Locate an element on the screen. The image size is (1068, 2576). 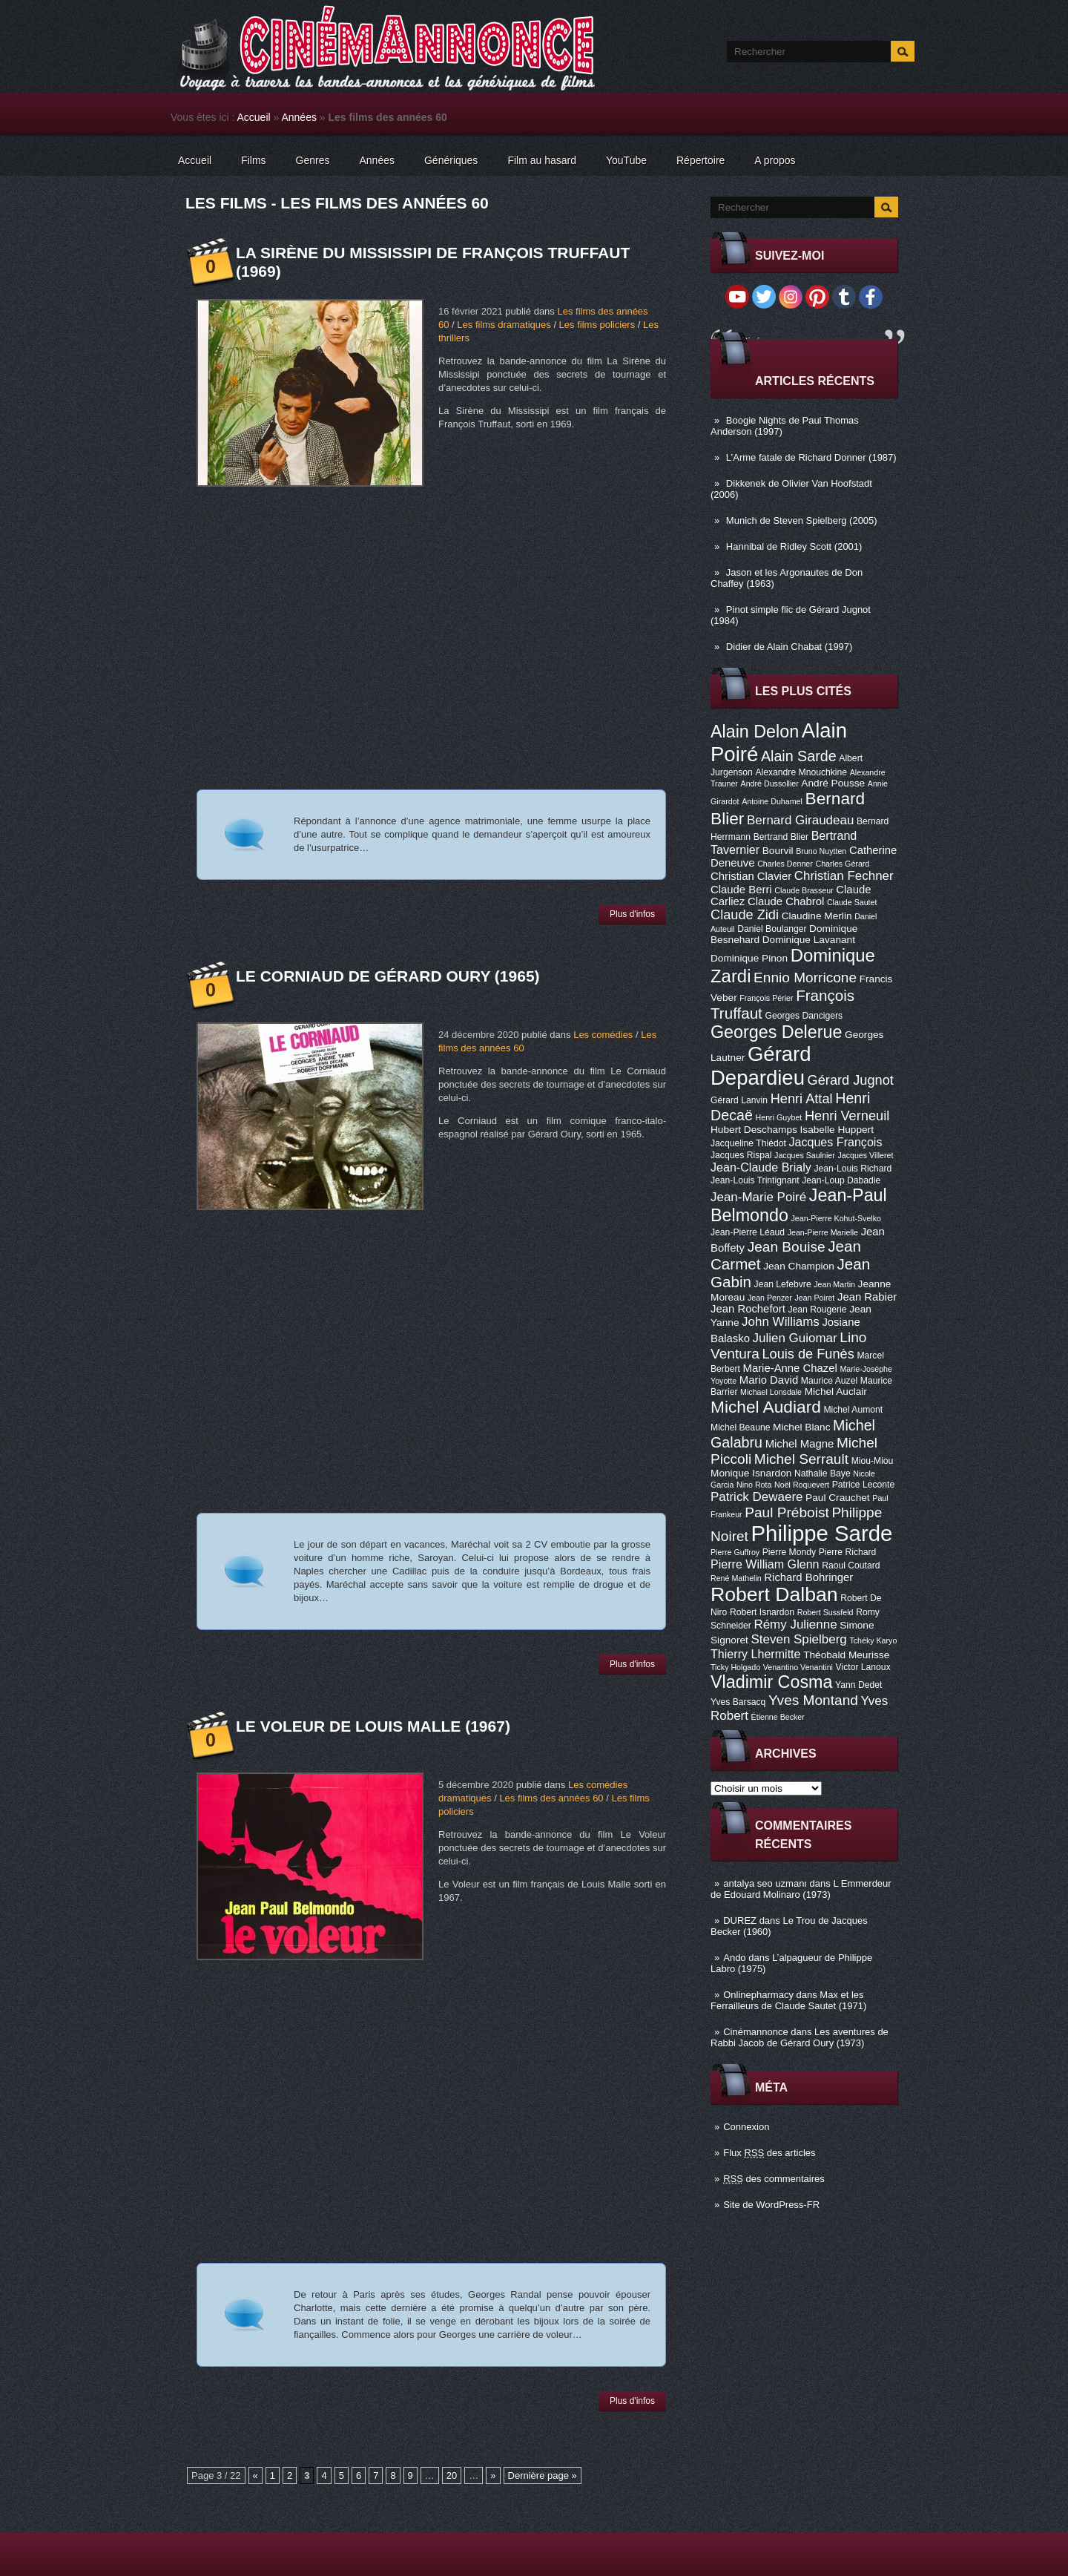
Louis de Funès is located at coordinates (808, 1354).